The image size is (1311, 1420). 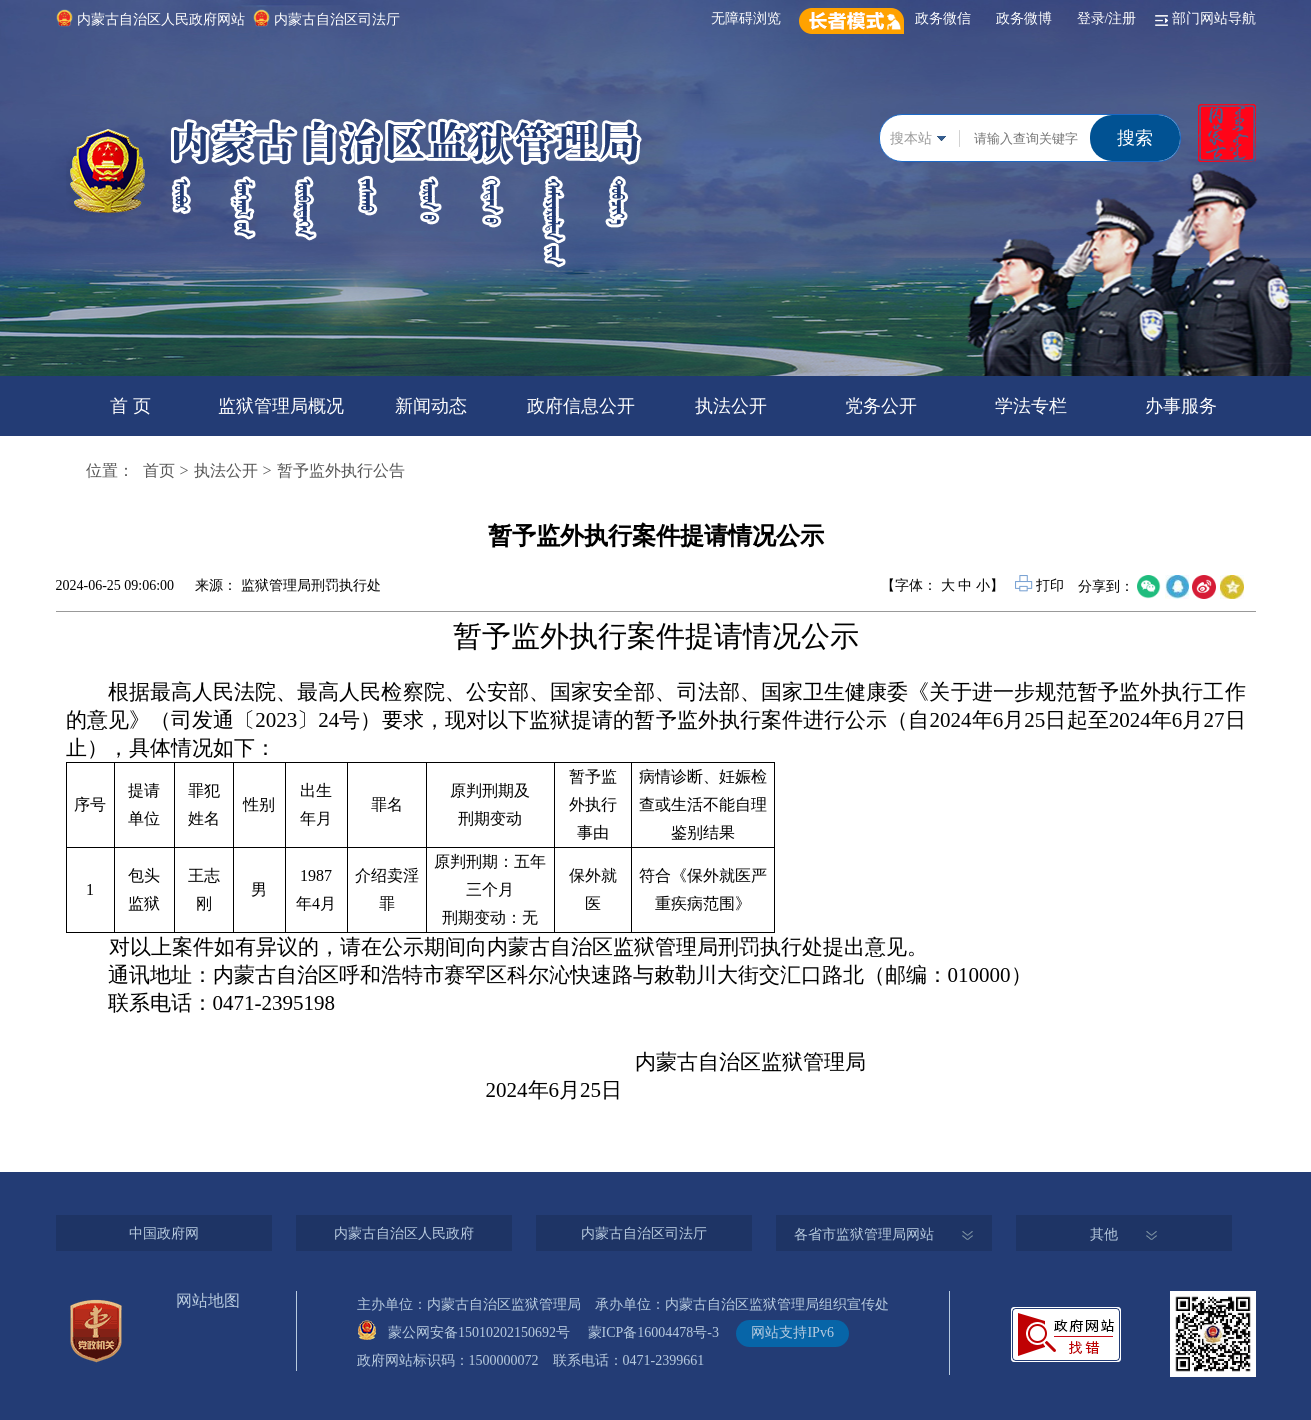 What do you see at coordinates (1031, 406) in the screenshot?
I see `学法专栏` at bounding box center [1031, 406].